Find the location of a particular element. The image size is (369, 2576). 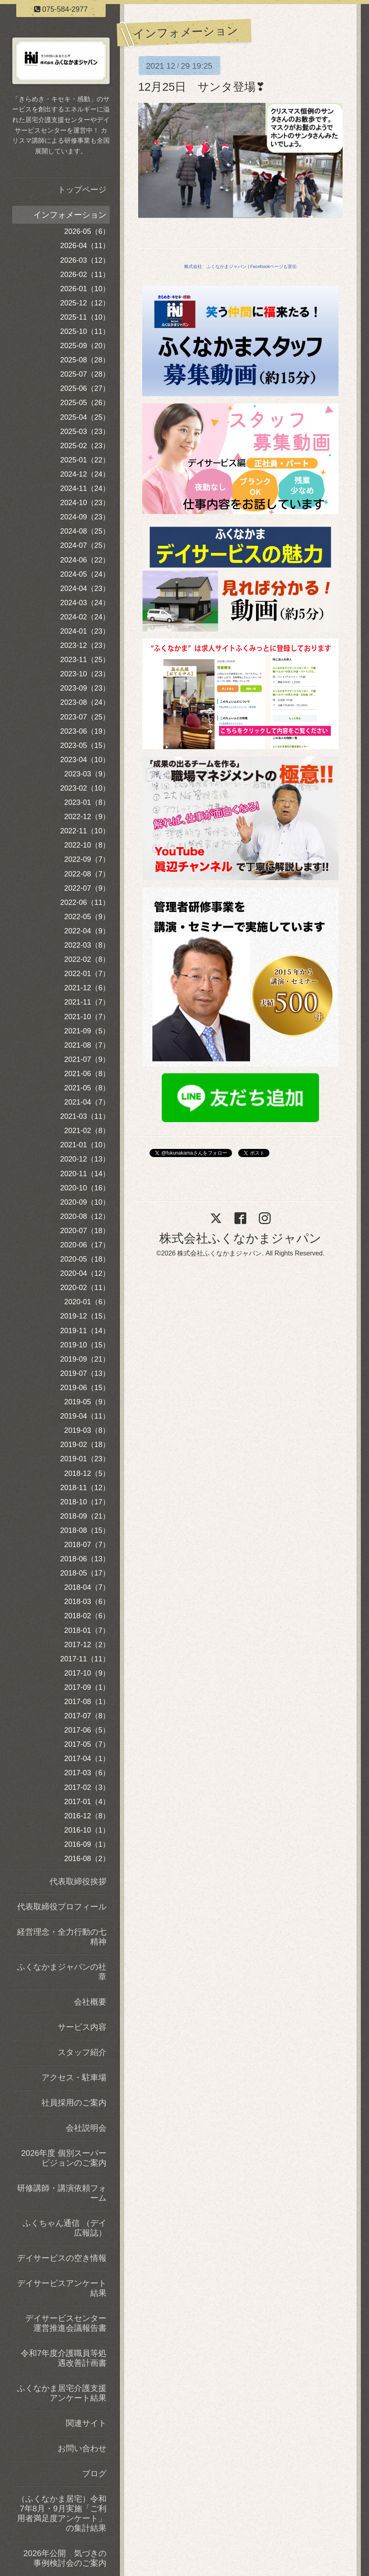

2025-11（10） is located at coordinates (85, 317).